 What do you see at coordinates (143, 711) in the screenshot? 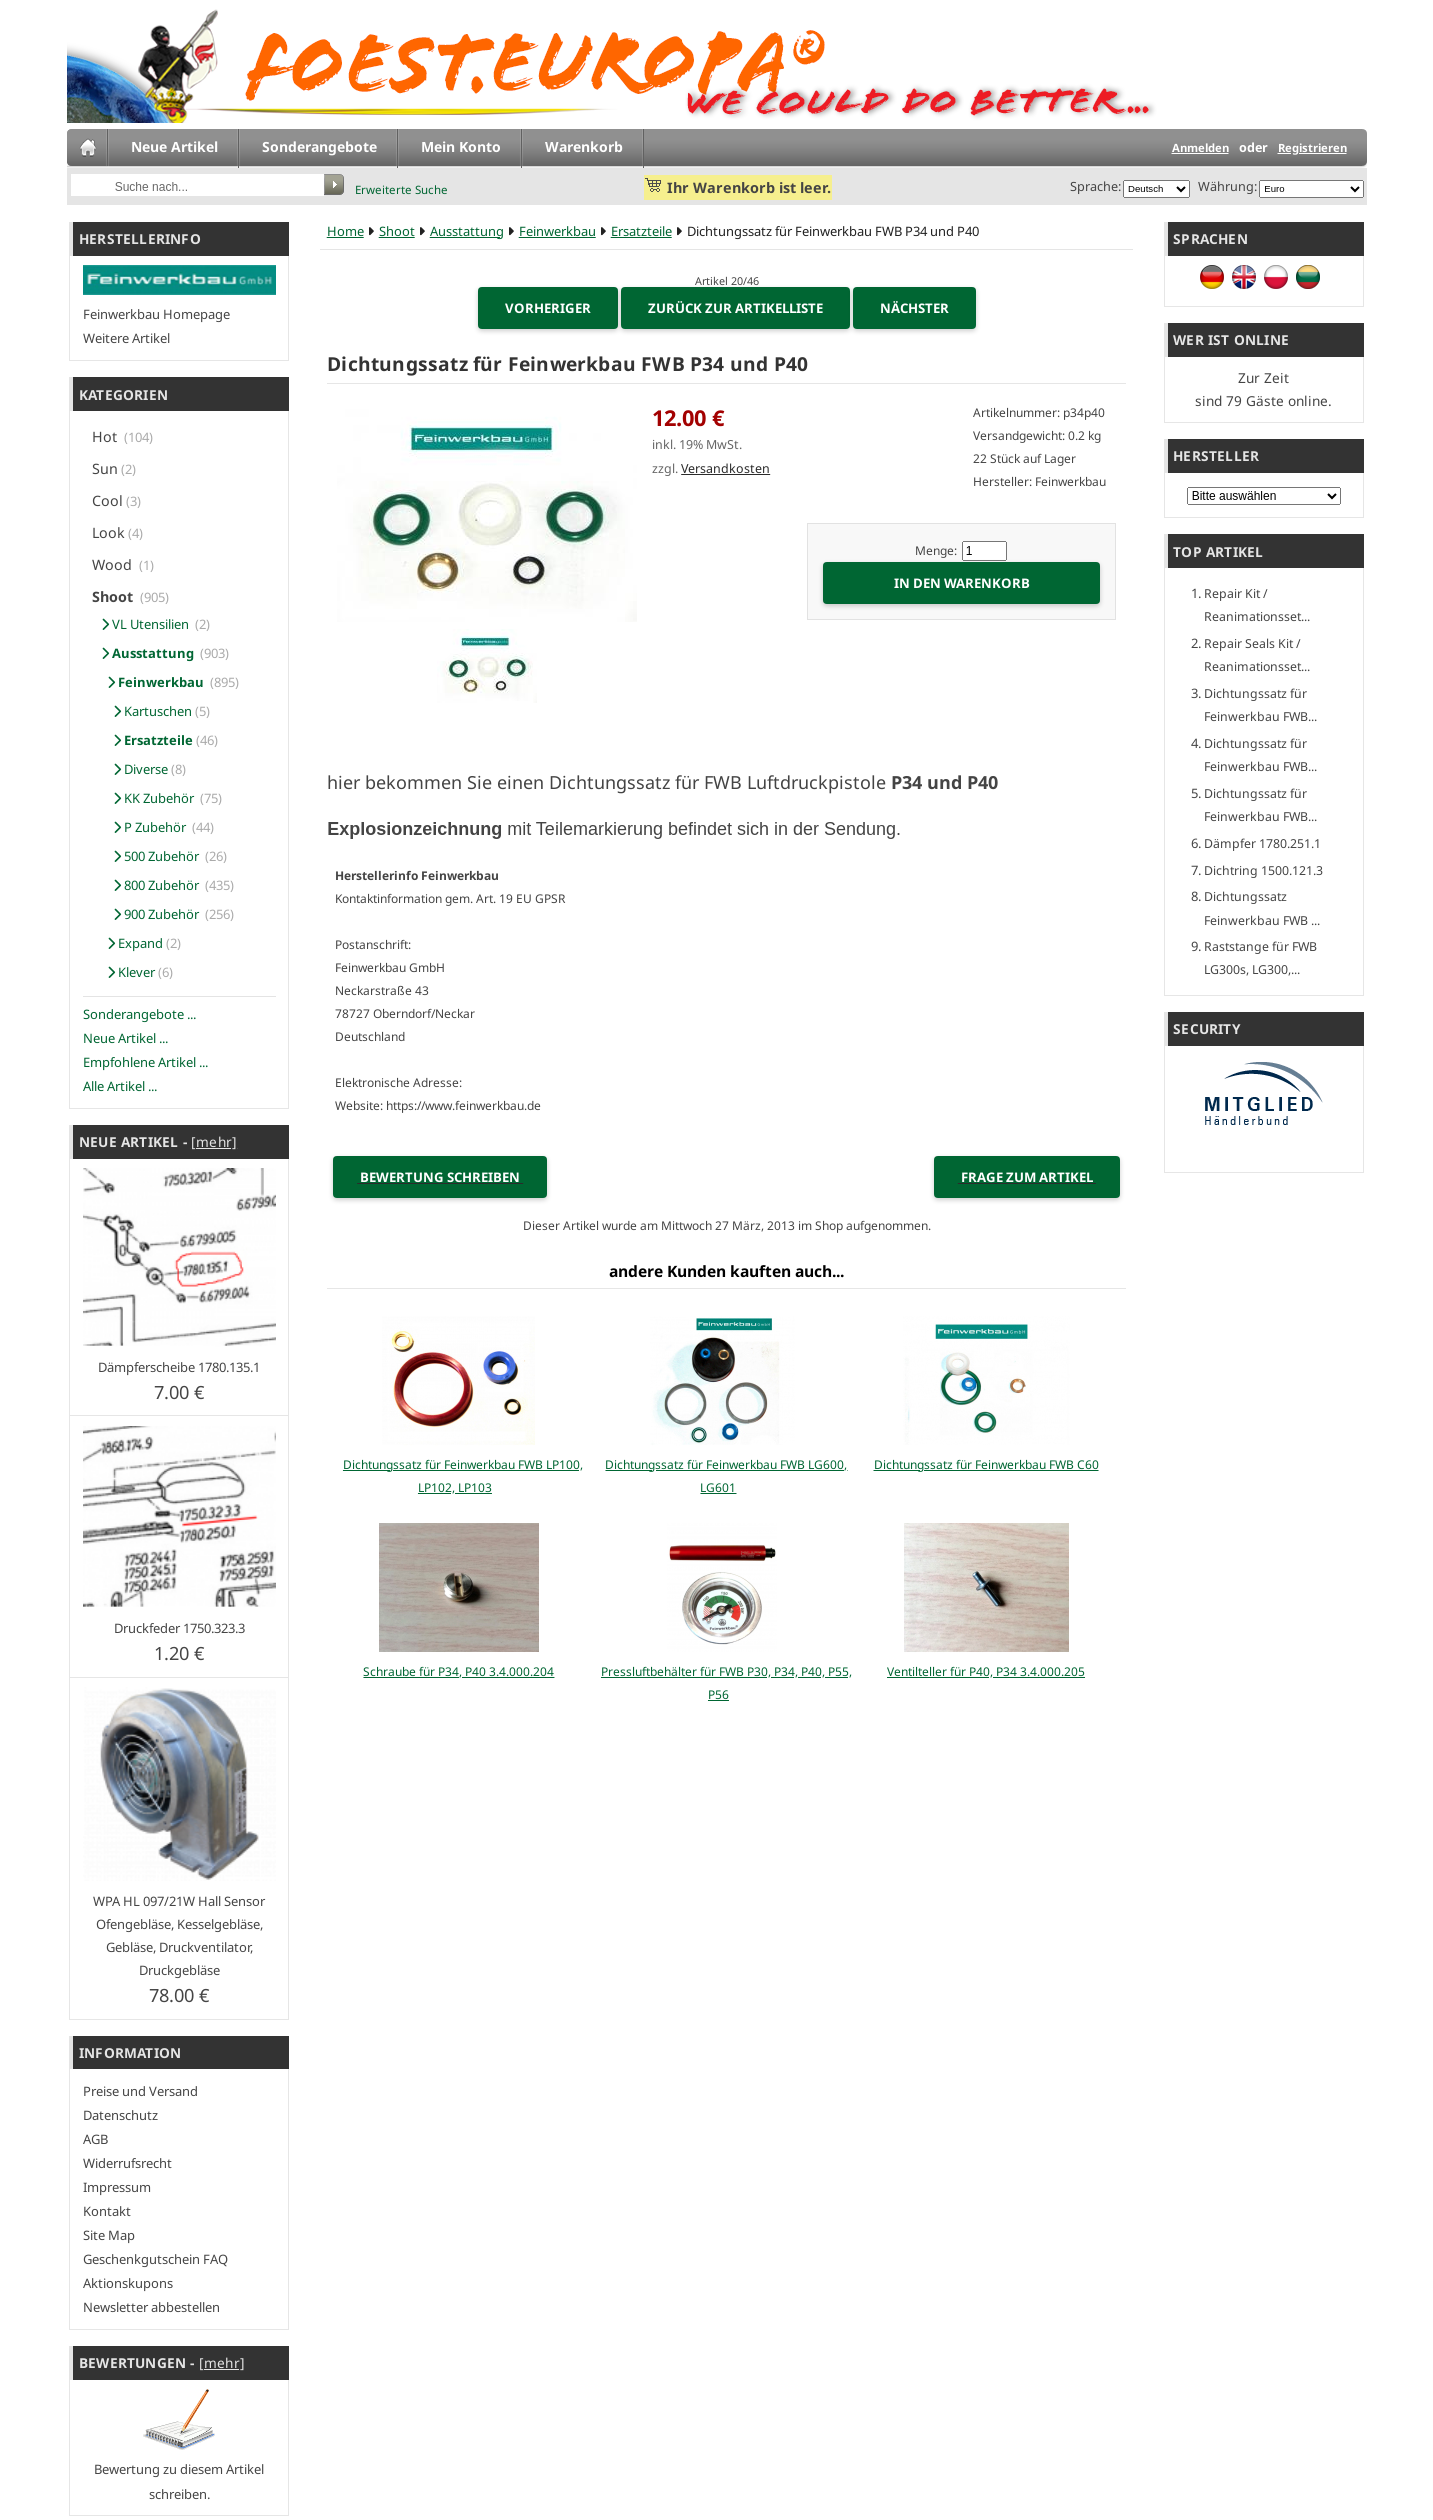
I see `Kartuschen` at bounding box center [143, 711].